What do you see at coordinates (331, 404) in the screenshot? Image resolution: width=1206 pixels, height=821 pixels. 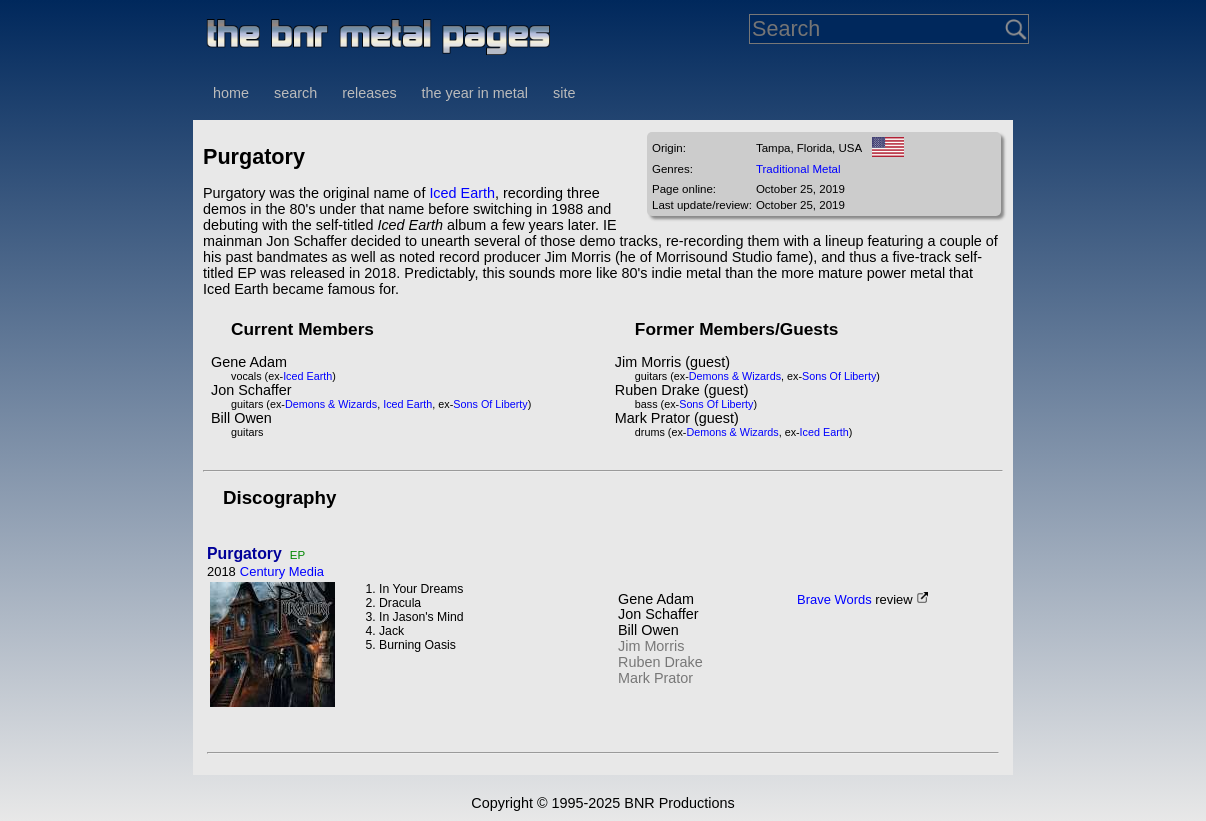 I see `Demons & Wizards` at bounding box center [331, 404].